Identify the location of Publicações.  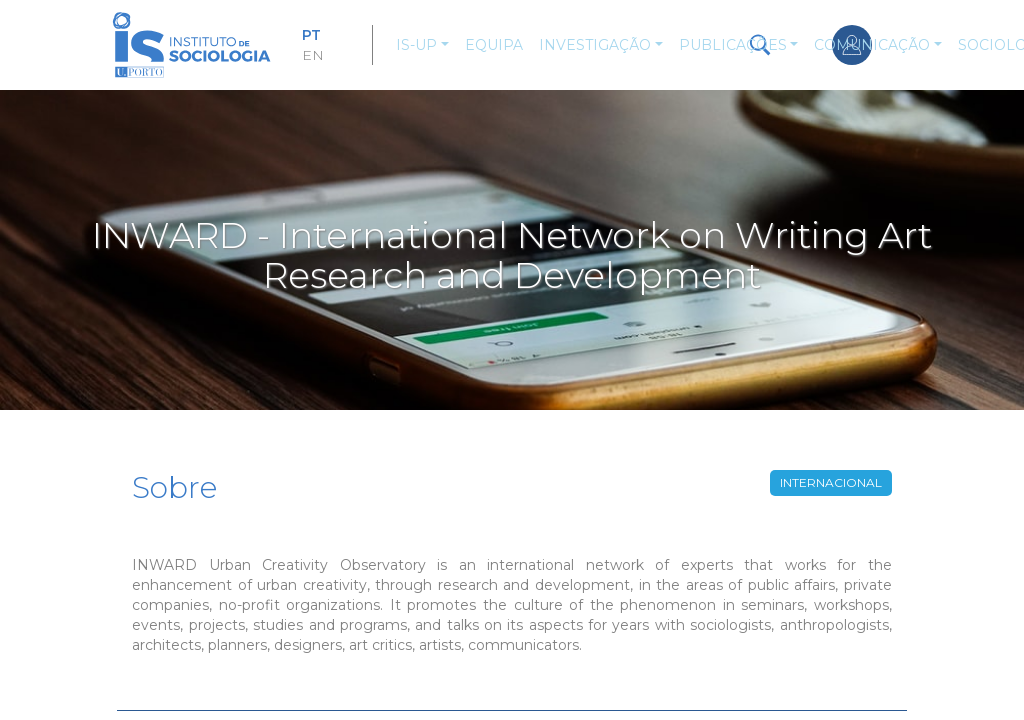
(733, 45).